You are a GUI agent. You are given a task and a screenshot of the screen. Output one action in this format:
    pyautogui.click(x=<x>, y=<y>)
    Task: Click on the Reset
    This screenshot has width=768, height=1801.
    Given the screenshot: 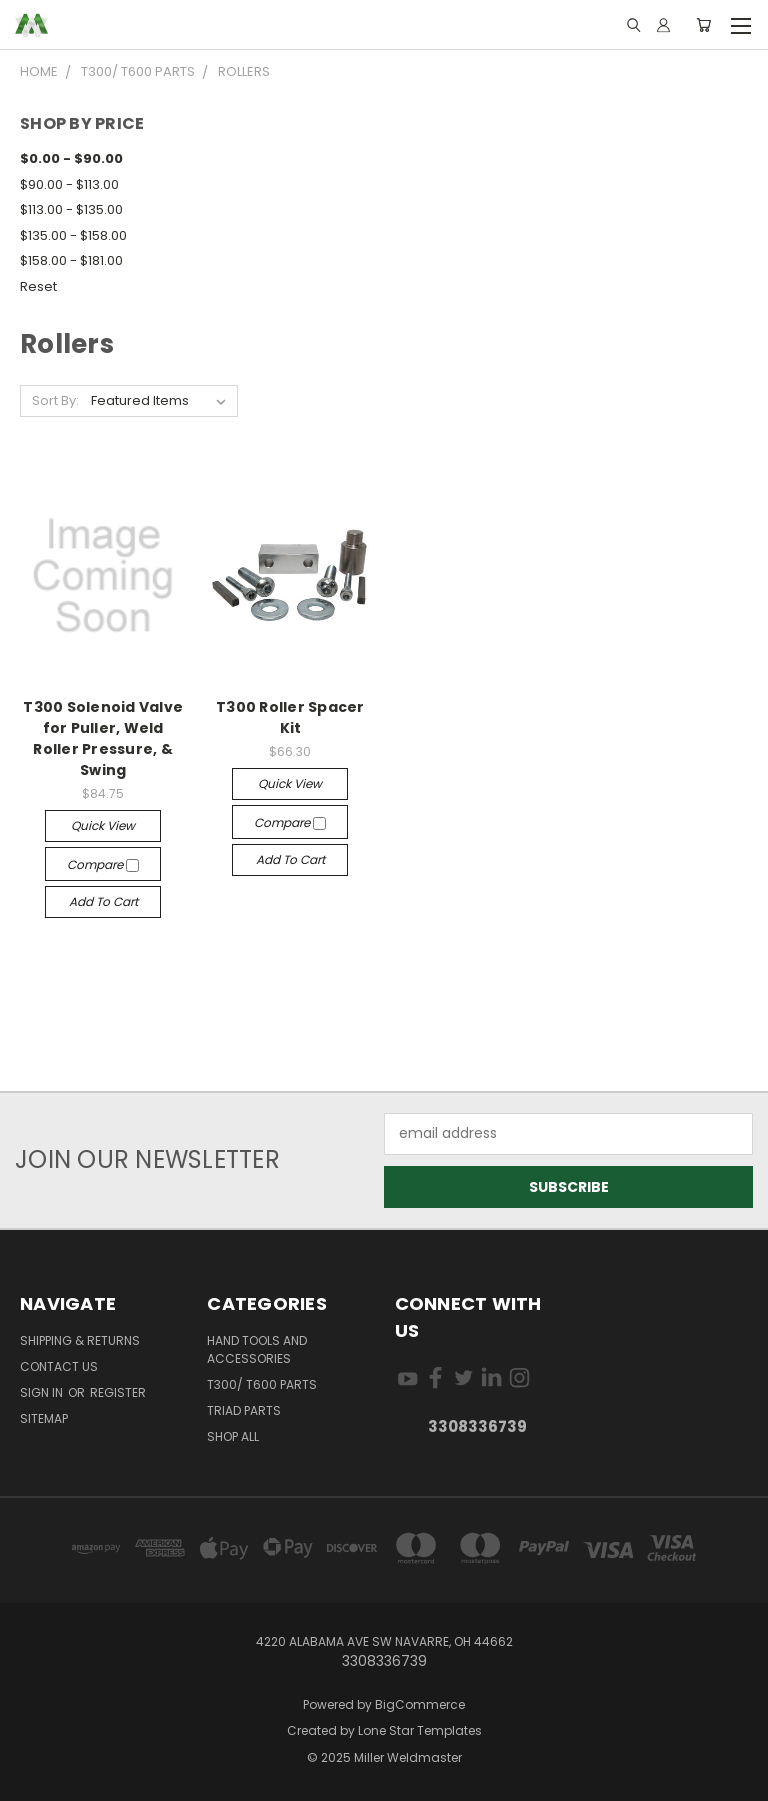 What is the action you would take?
    pyautogui.click(x=38, y=286)
    